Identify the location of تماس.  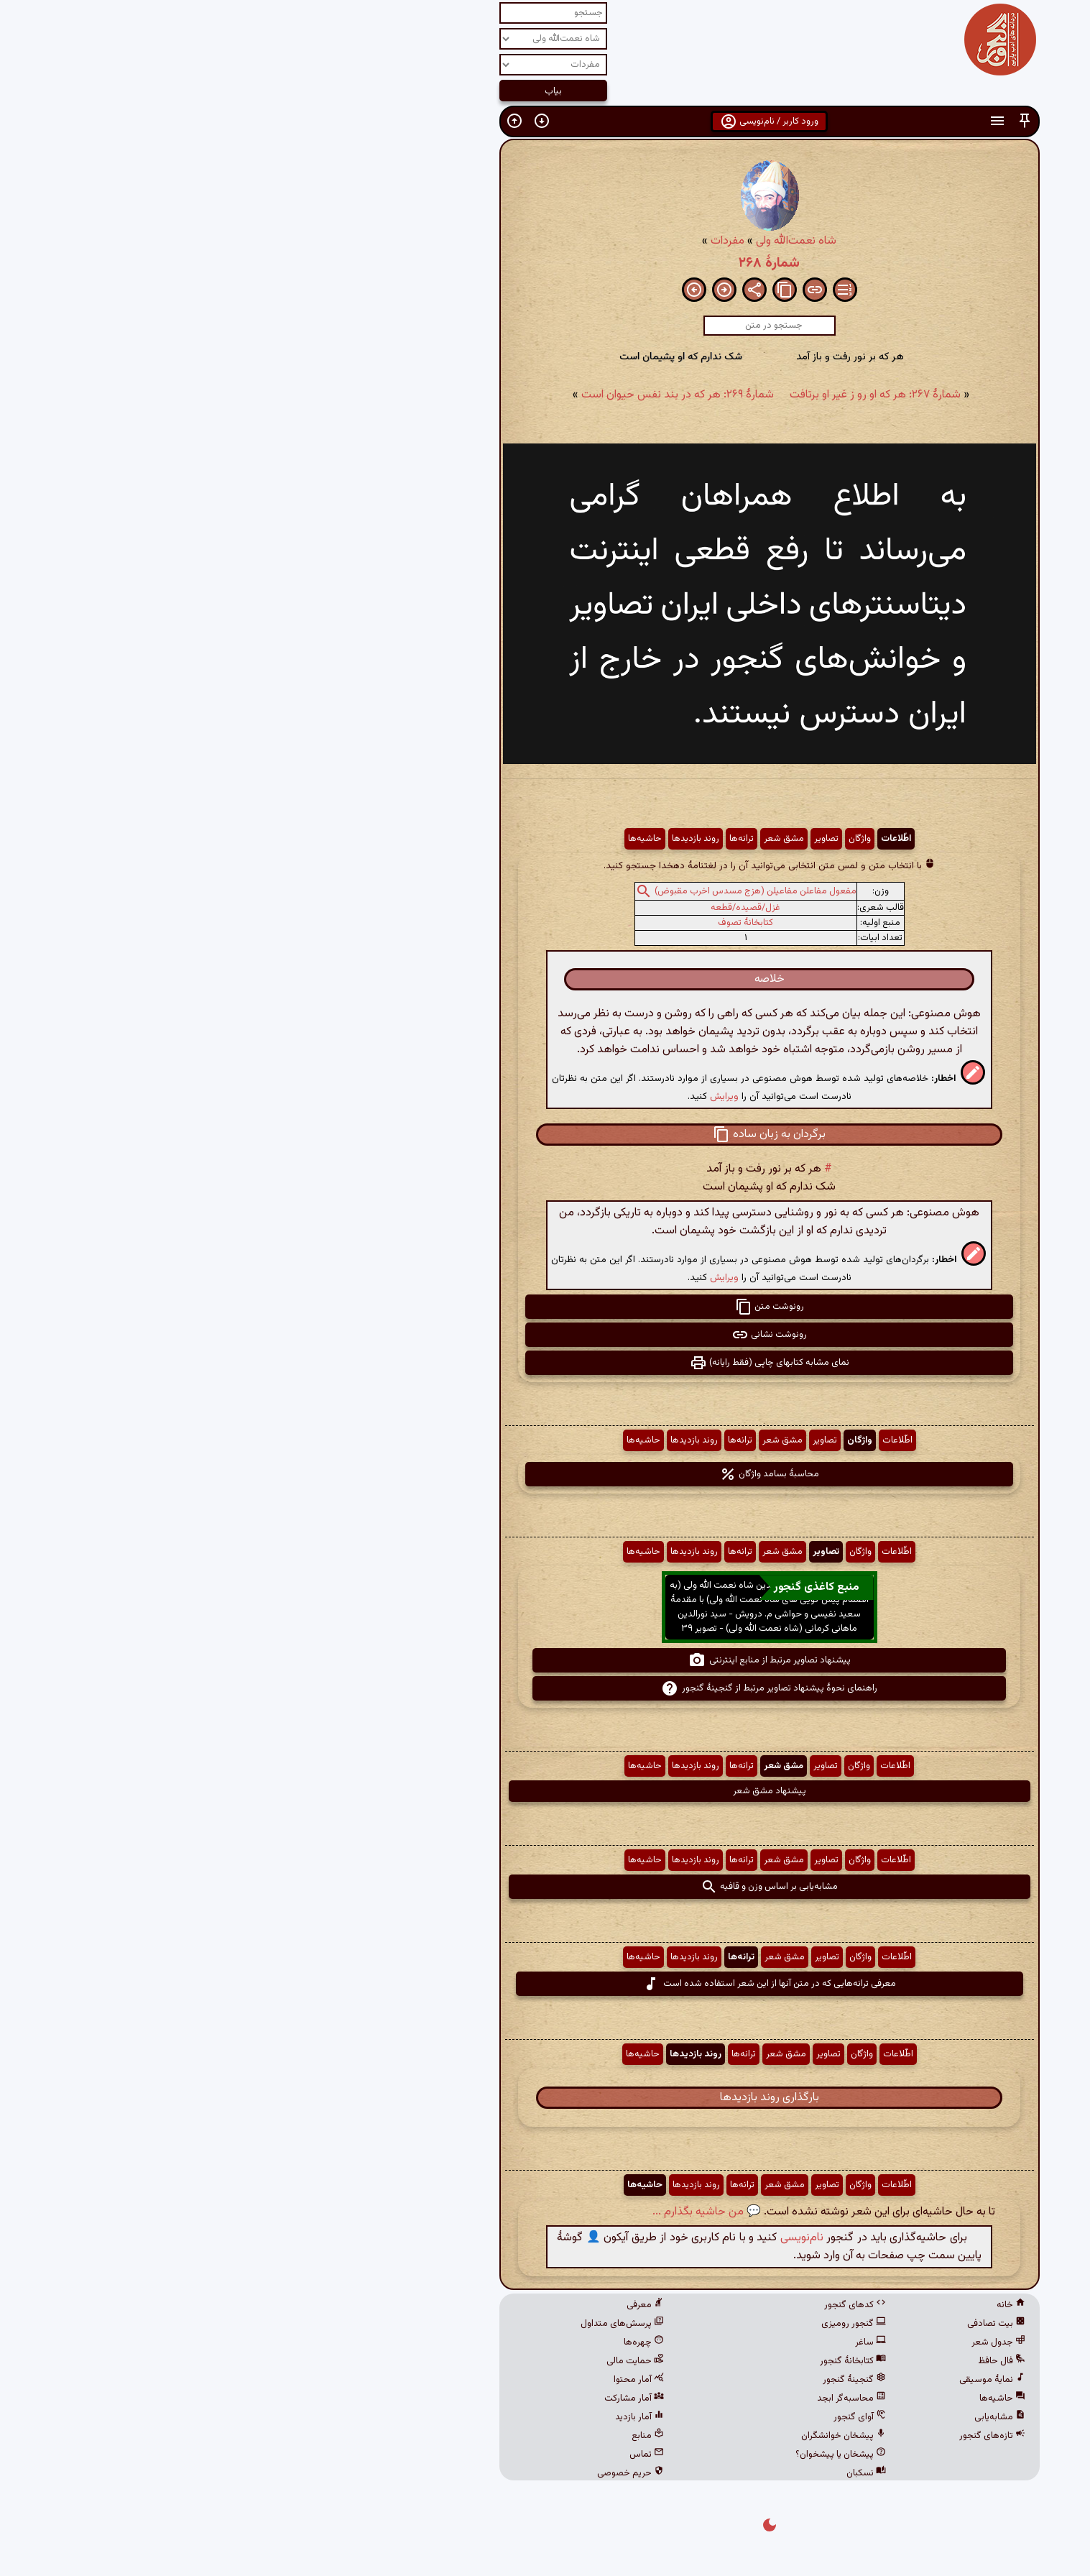
(422, 2454).